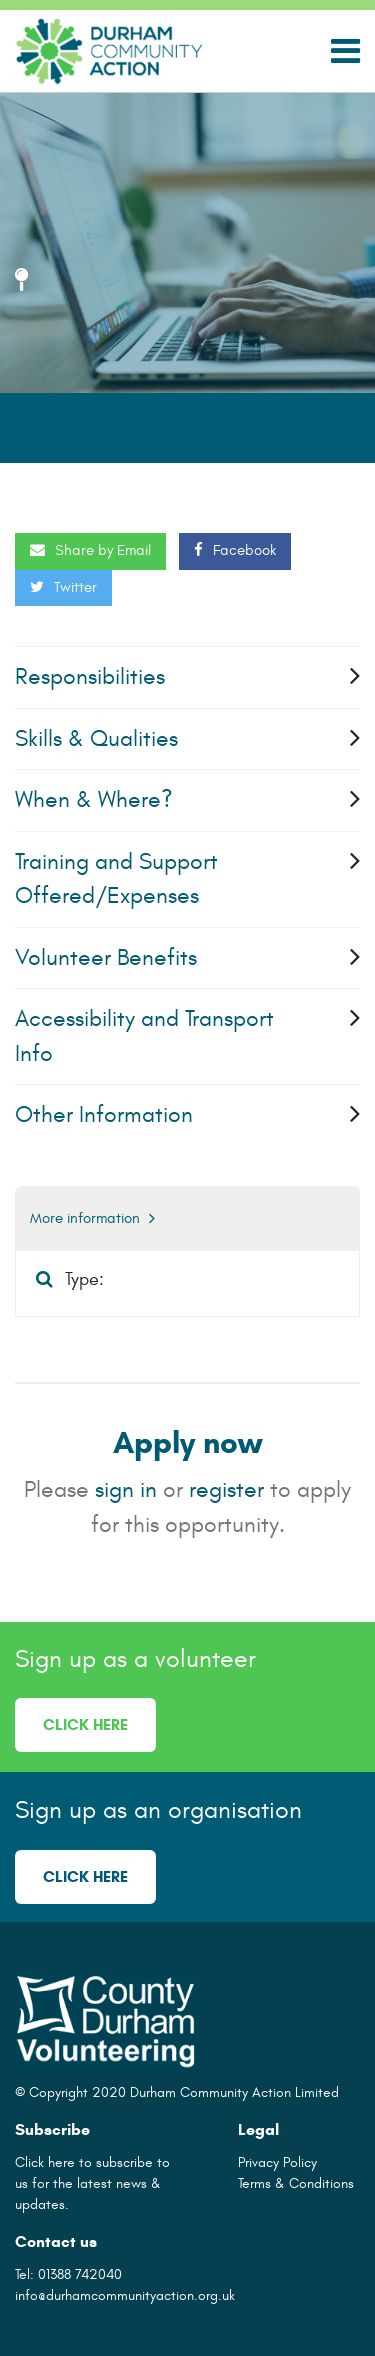 This screenshot has height=2356, width=375. Describe the element at coordinates (126, 1489) in the screenshot. I see `sign in` at that location.